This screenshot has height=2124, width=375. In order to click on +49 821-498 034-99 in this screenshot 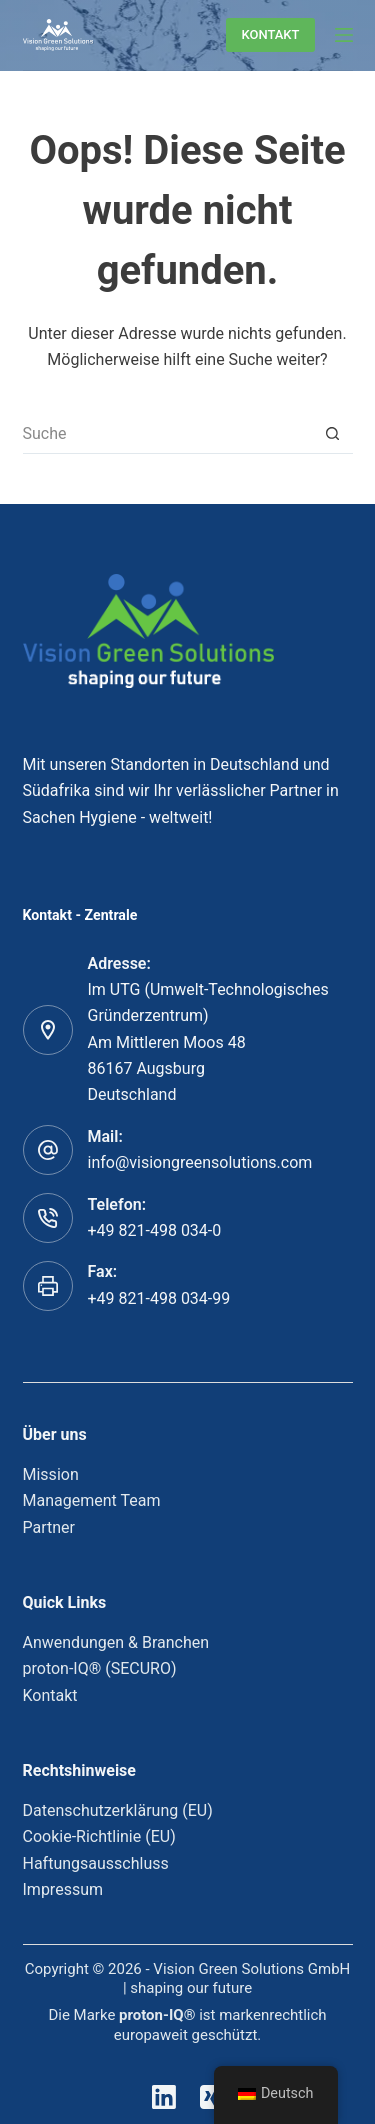, I will do `click(159, 1298)`.